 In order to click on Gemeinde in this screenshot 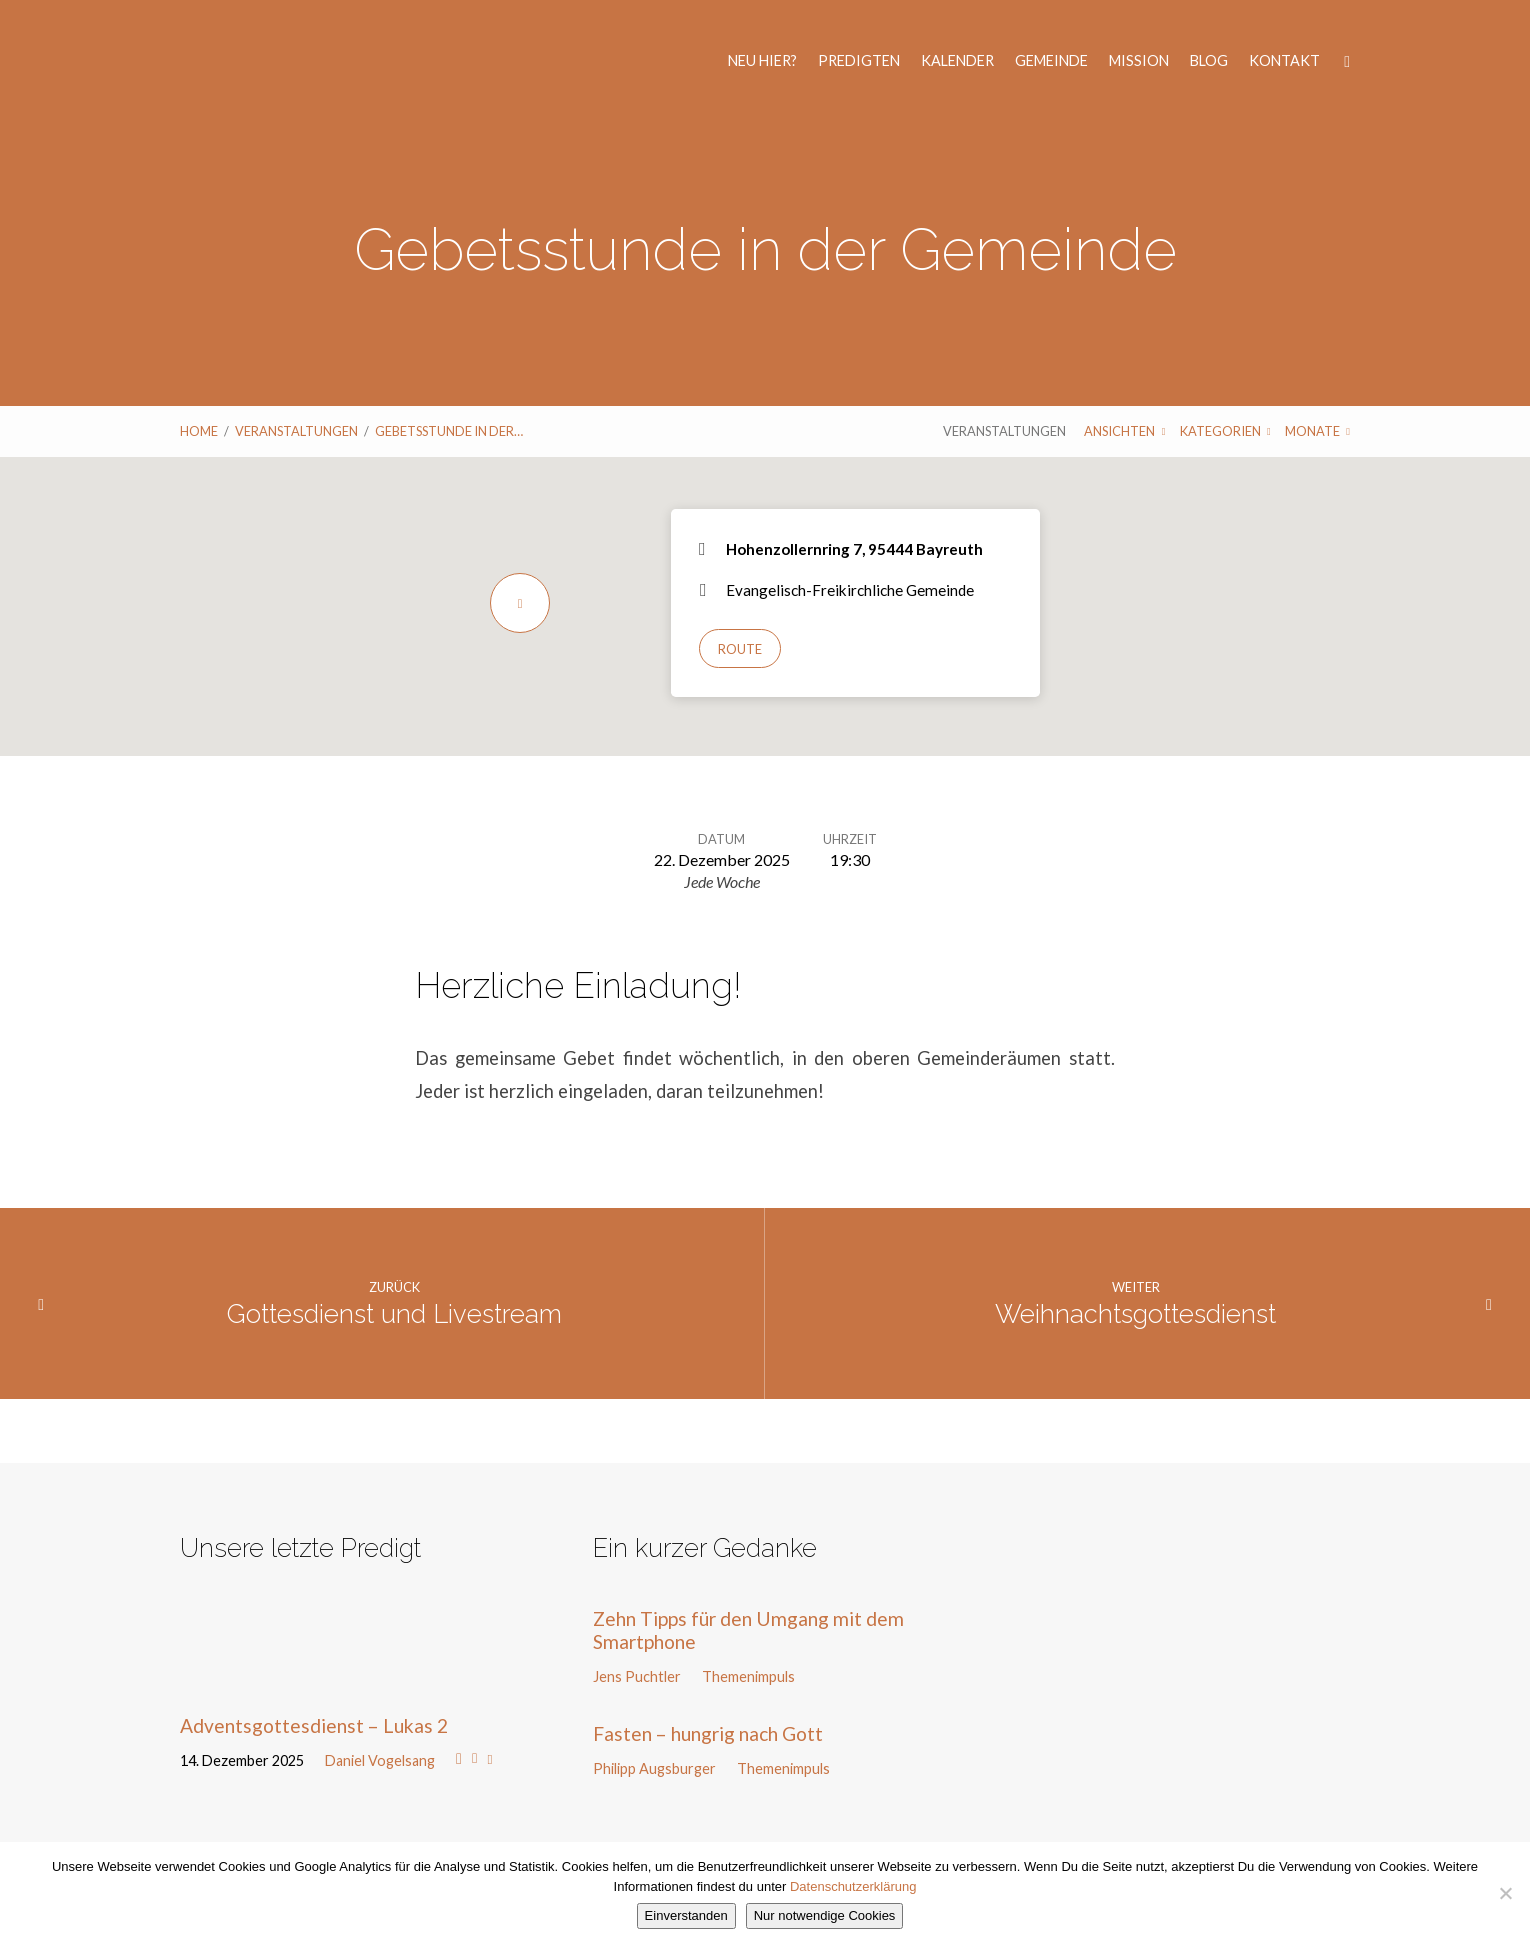, I will do `click(1051, 61)`.